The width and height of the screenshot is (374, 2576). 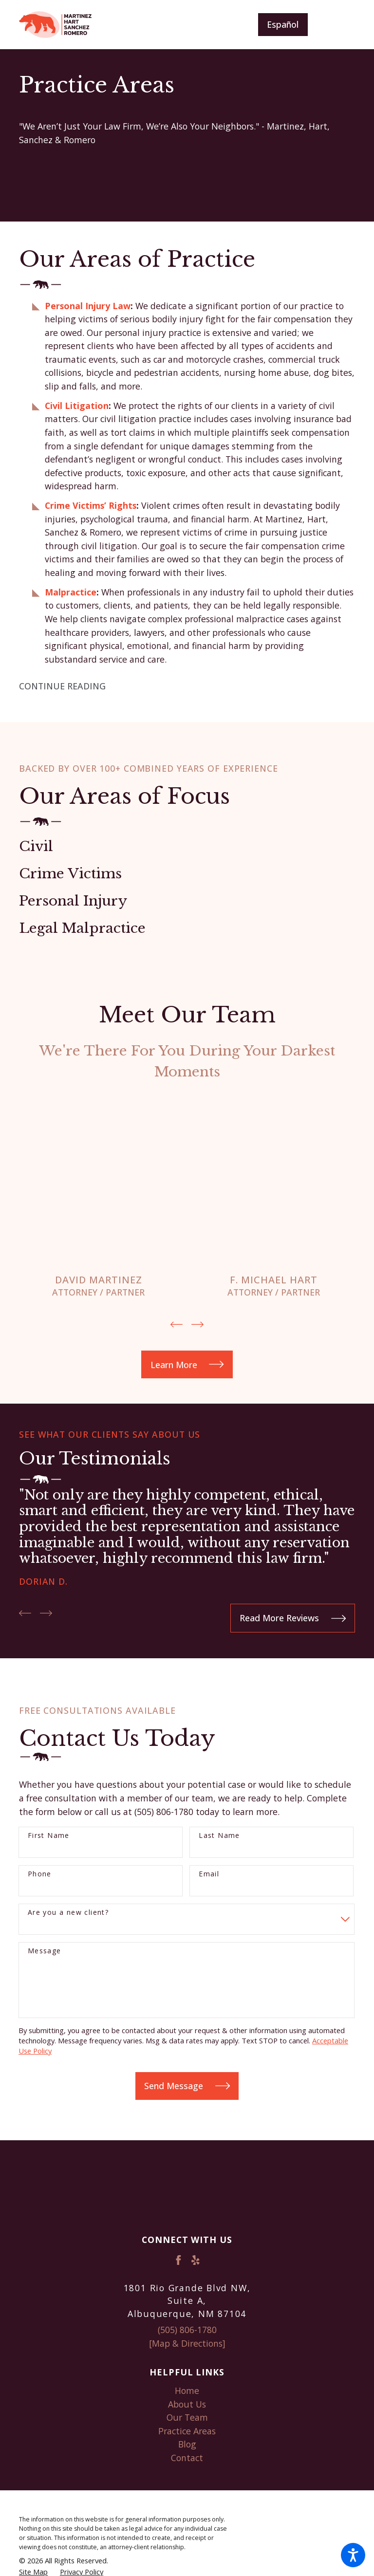 I want to click on Personal Injury, so click(x=73, y=900).